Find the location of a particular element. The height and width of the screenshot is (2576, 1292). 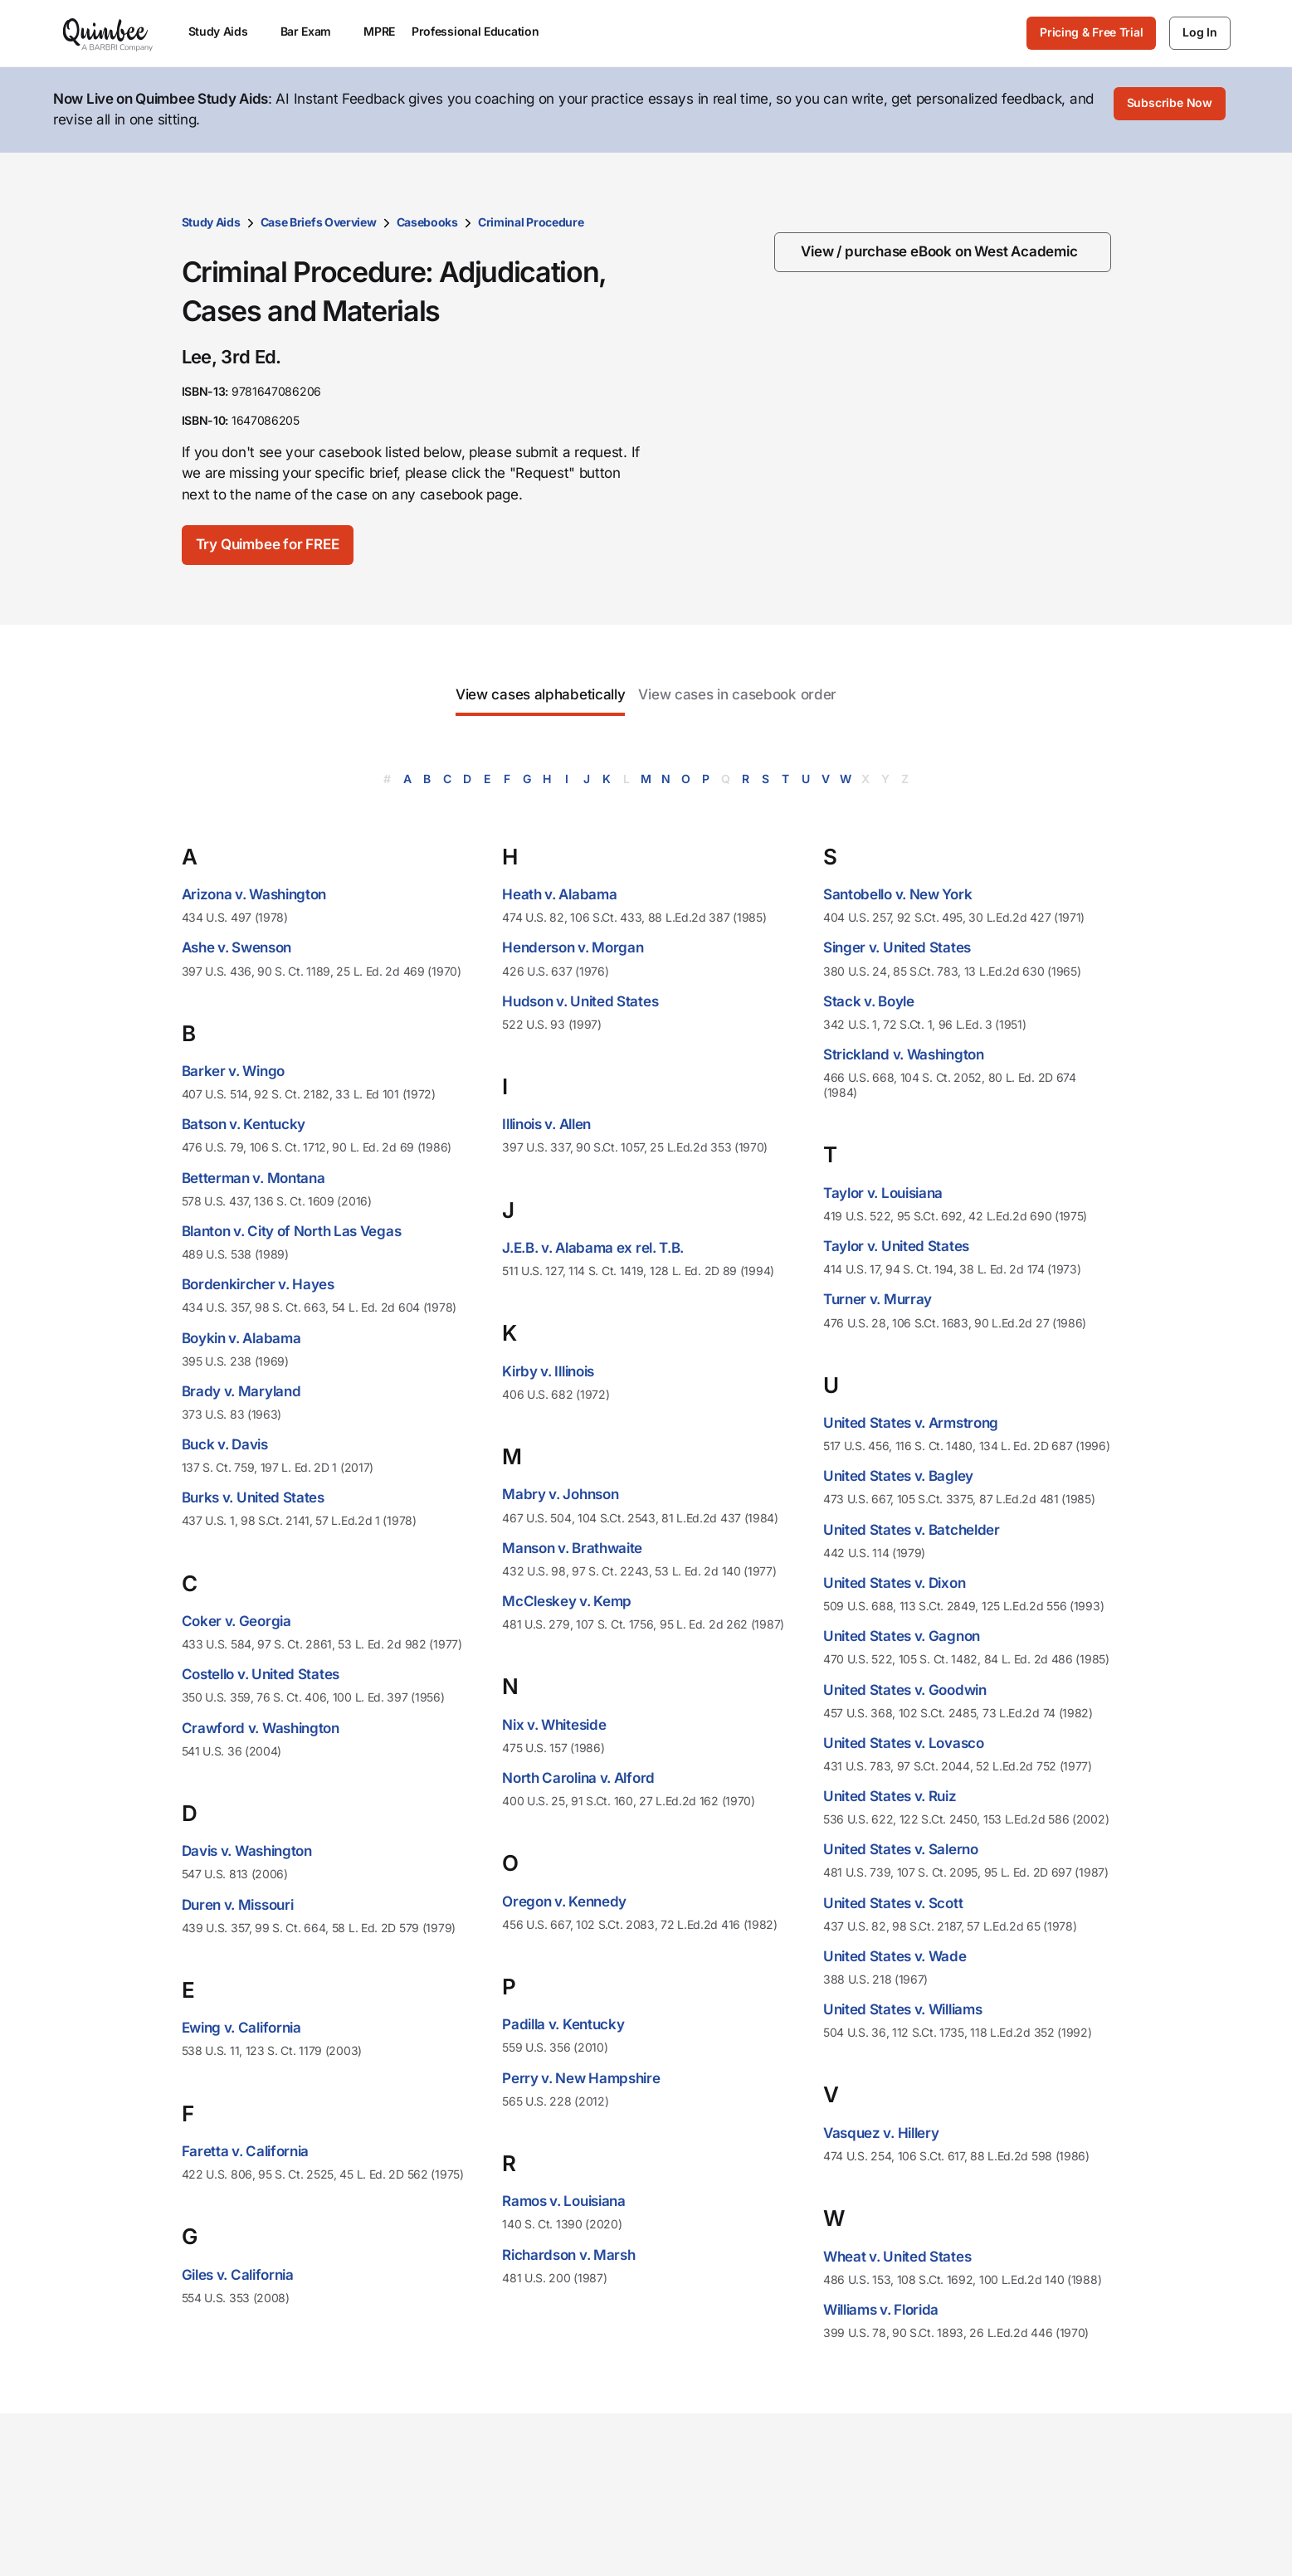

[View / purchase eBook on West Academic] is located at coordinates (944, 249).